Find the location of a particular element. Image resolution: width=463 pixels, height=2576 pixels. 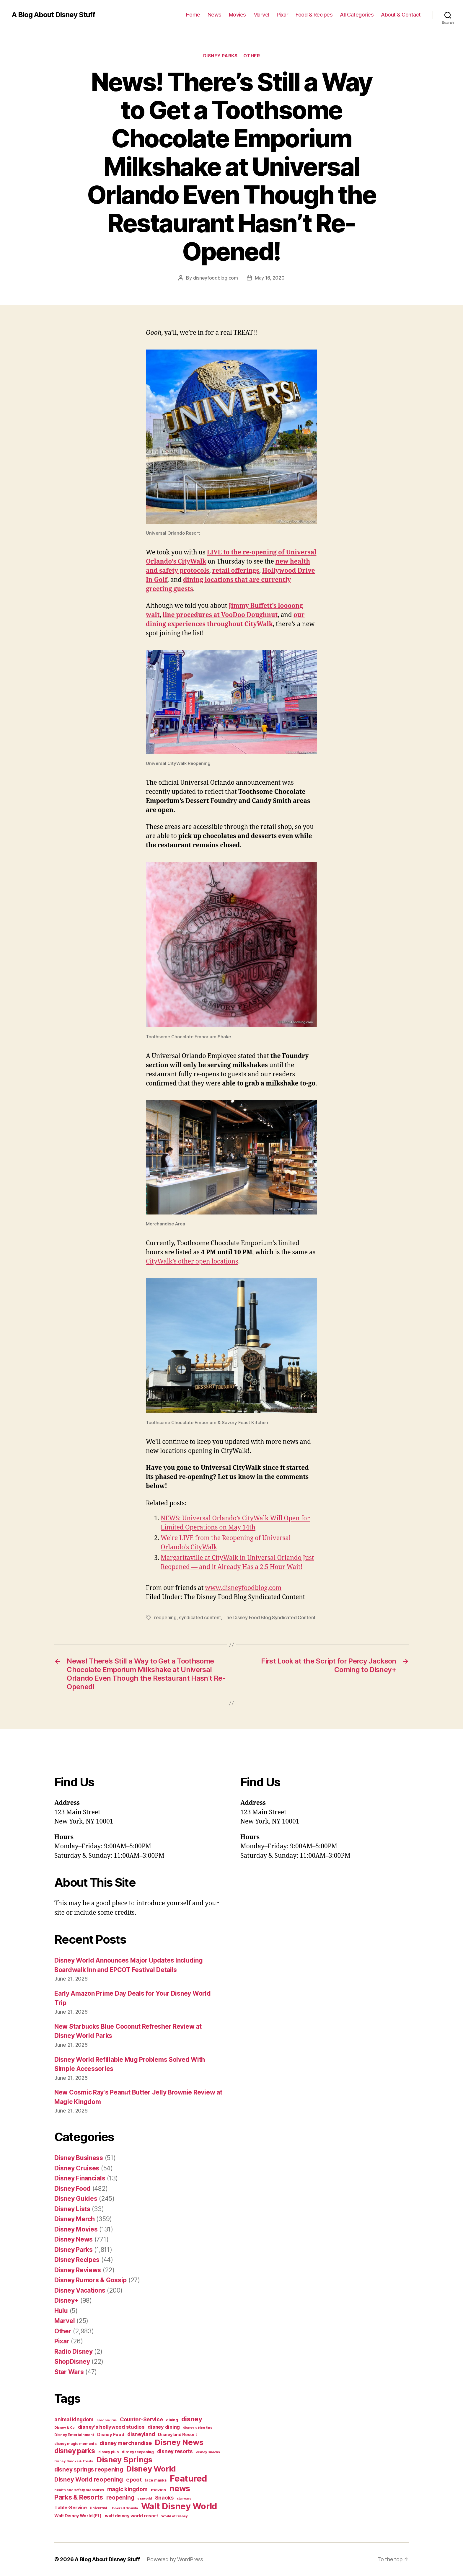

Disney Lists is located at coordinates (72, 2209).